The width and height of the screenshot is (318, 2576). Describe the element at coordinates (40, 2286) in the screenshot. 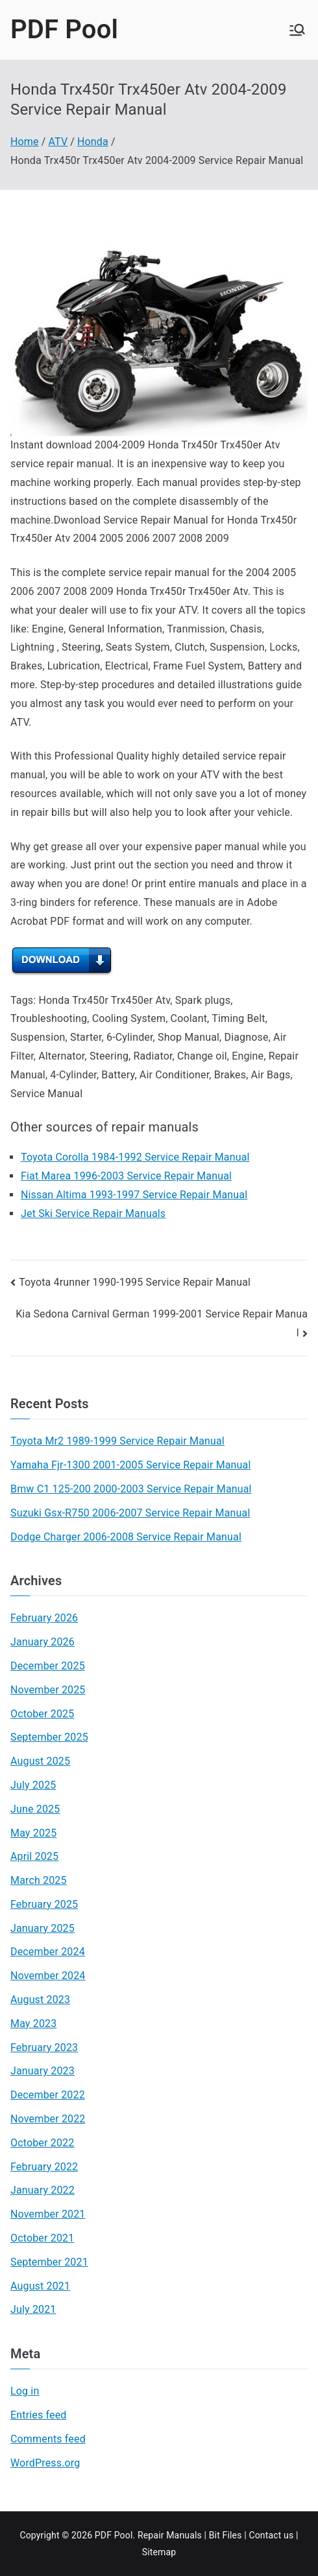

I see `August 2021` at that location.